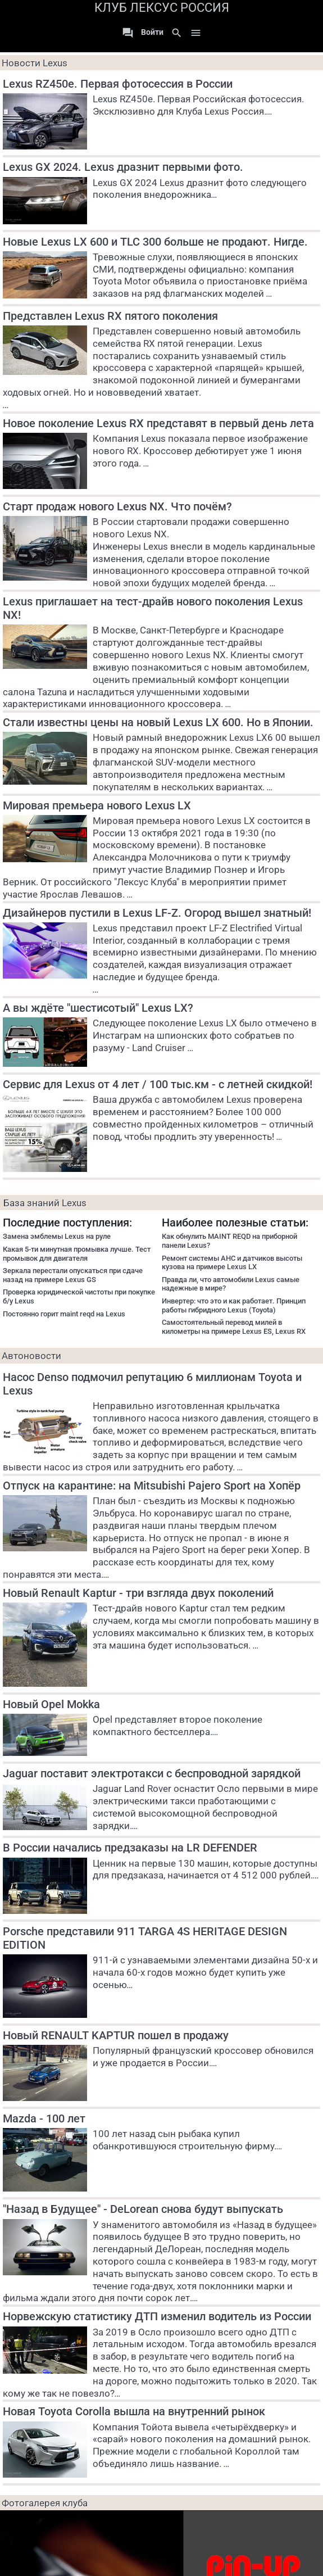 Image resolution: width=323 pixels, height=2576 pixels. Describe the element at coordinates (130, 1847) in the screenshot. I see `В России начались предзаказы на LR DEFENDER` at that location.